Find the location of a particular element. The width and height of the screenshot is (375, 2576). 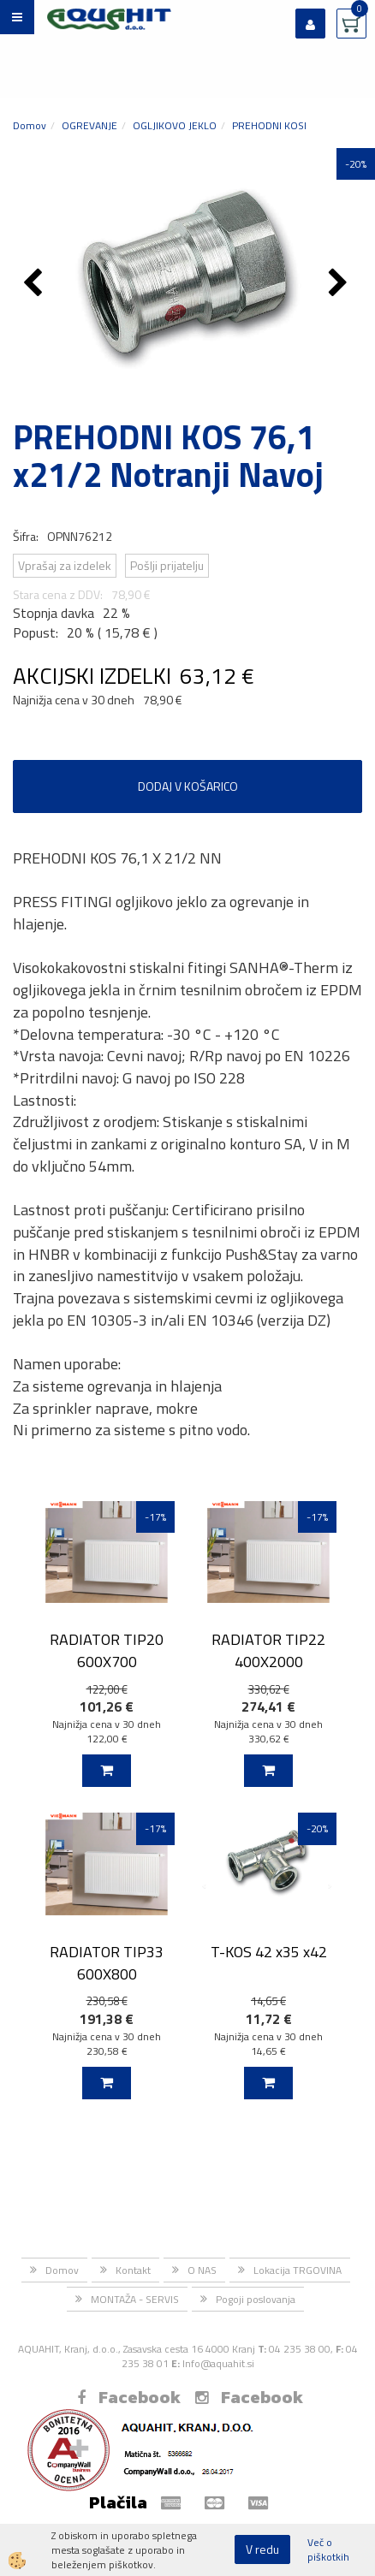

PREHODNI KOSI is located at coordinates (269, 125).